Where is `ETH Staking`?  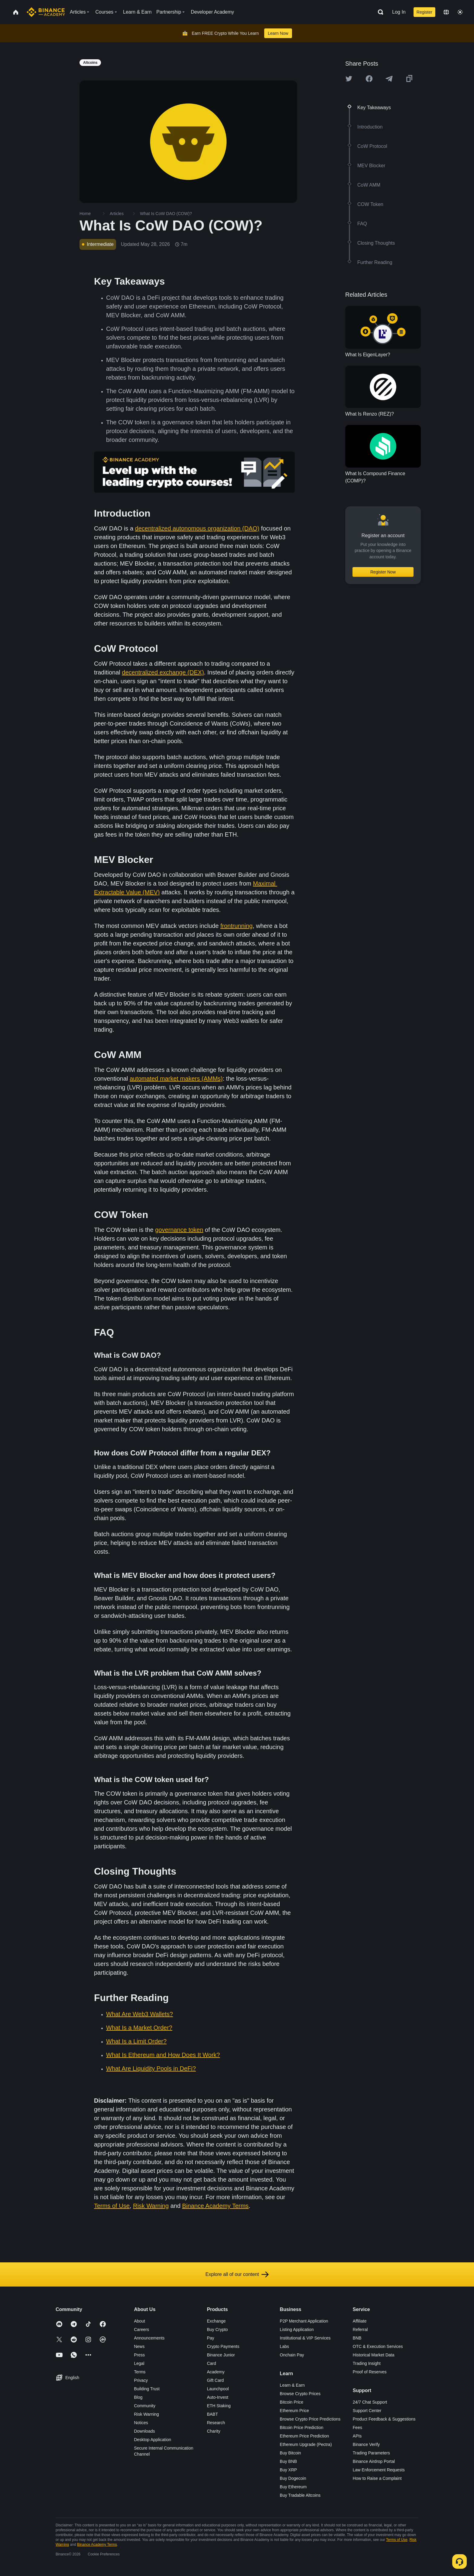
ETH Staking is located at coordinates (219, 2405).